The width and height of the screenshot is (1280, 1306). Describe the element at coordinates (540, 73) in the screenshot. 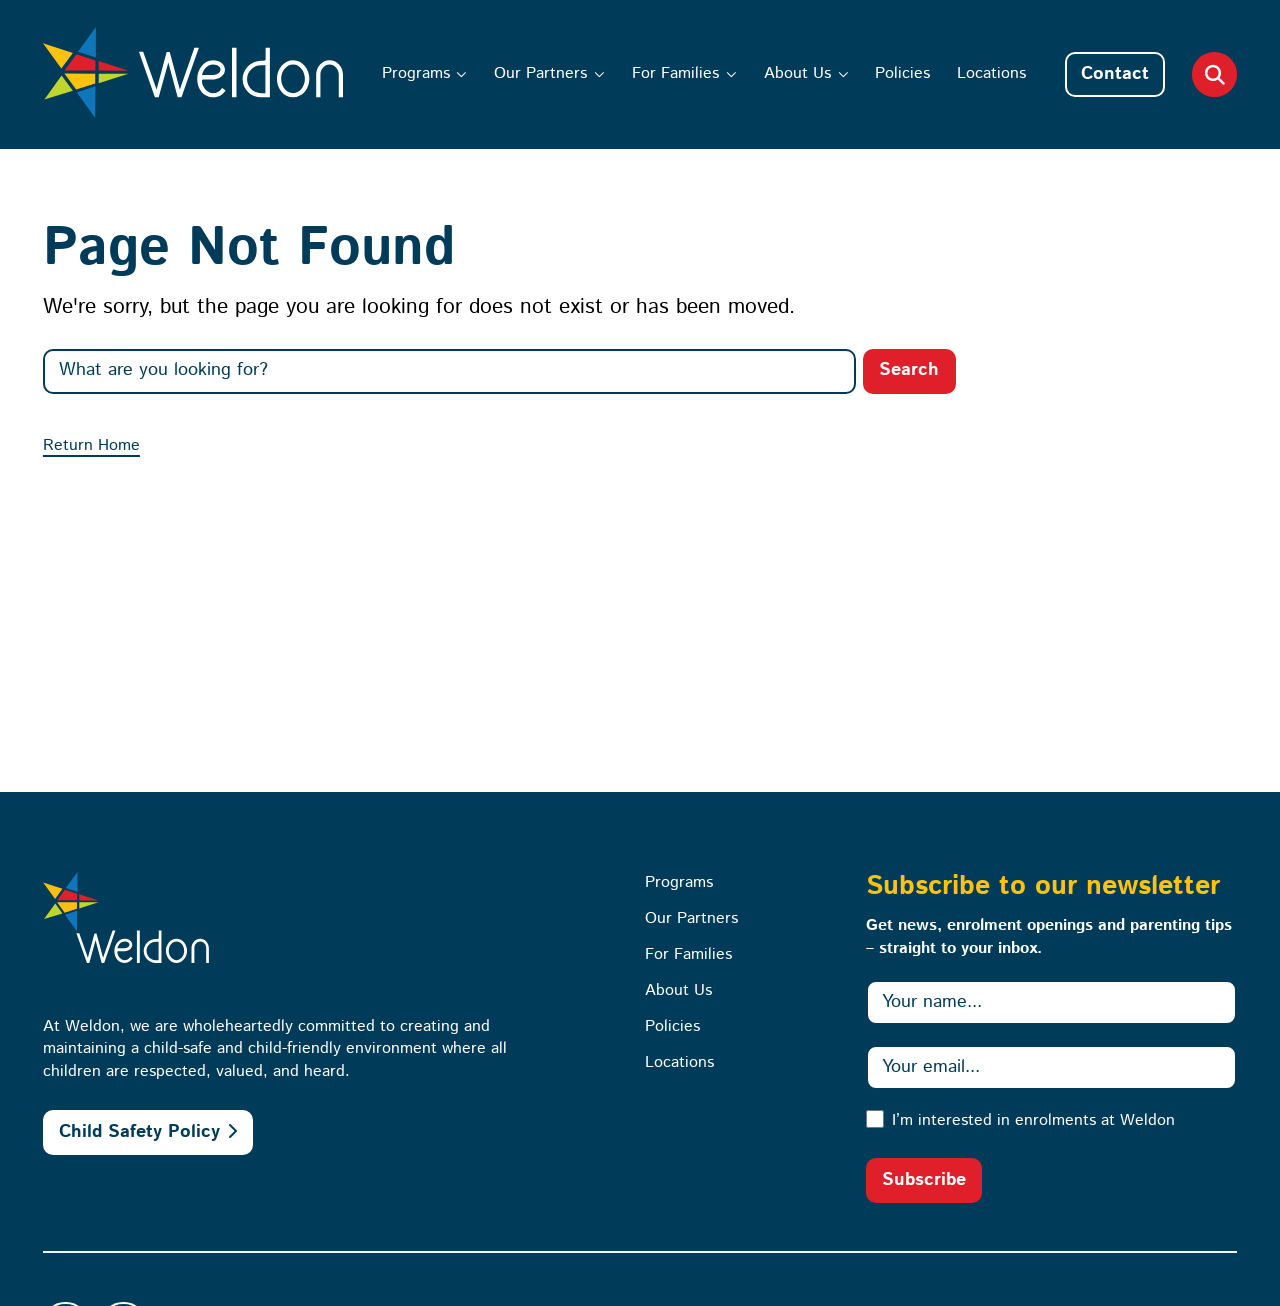

I see `Our Partners` at that location.